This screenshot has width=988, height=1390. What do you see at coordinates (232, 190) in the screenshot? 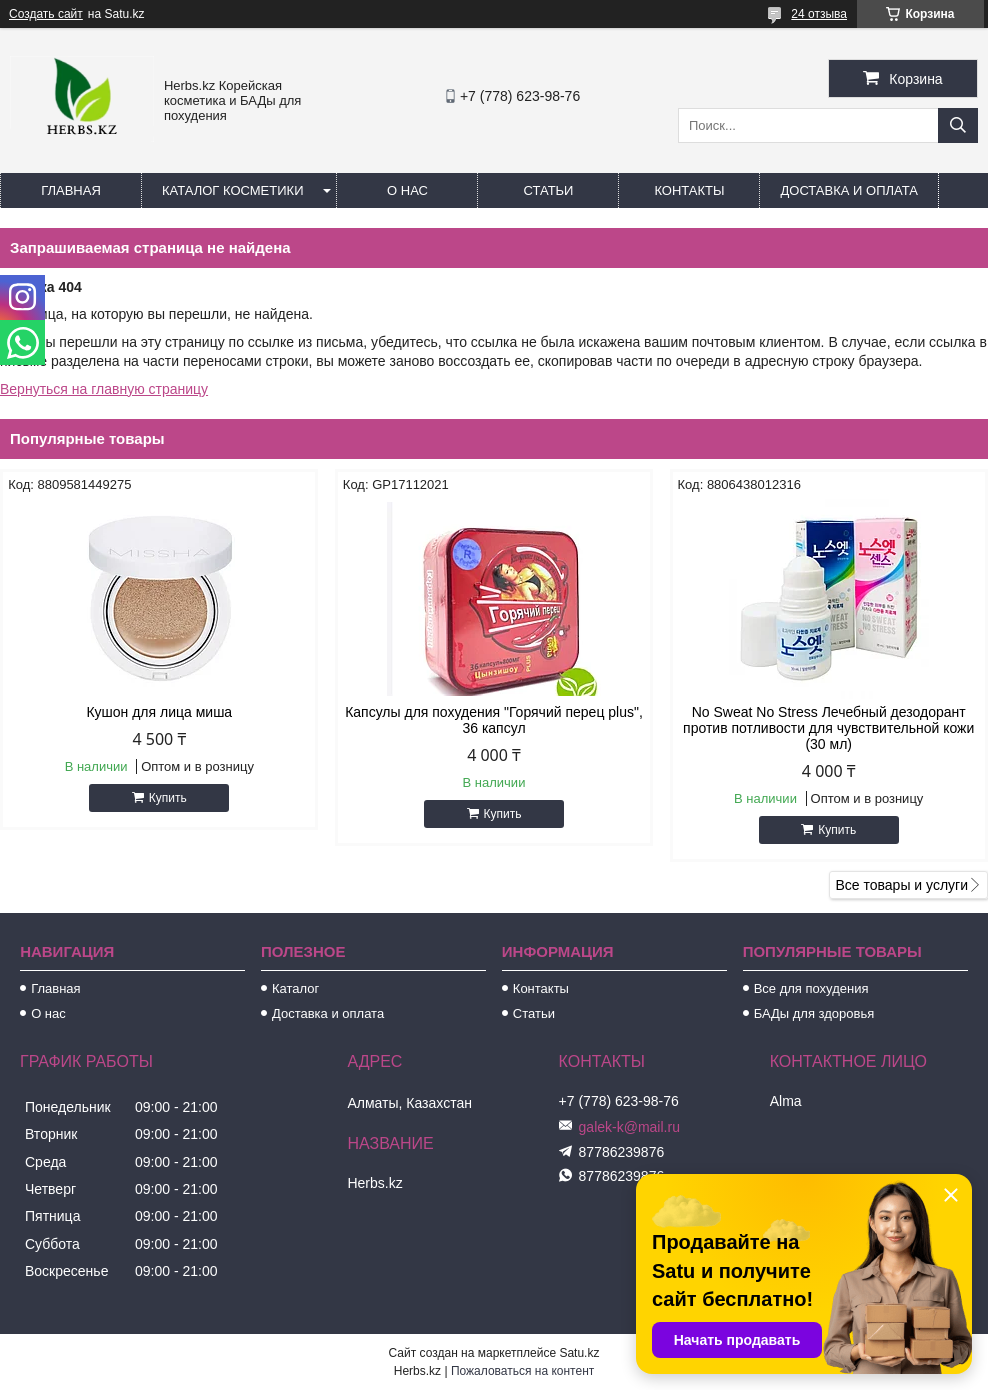
I see `Каталог косметики` at bounding box center [232, 190].